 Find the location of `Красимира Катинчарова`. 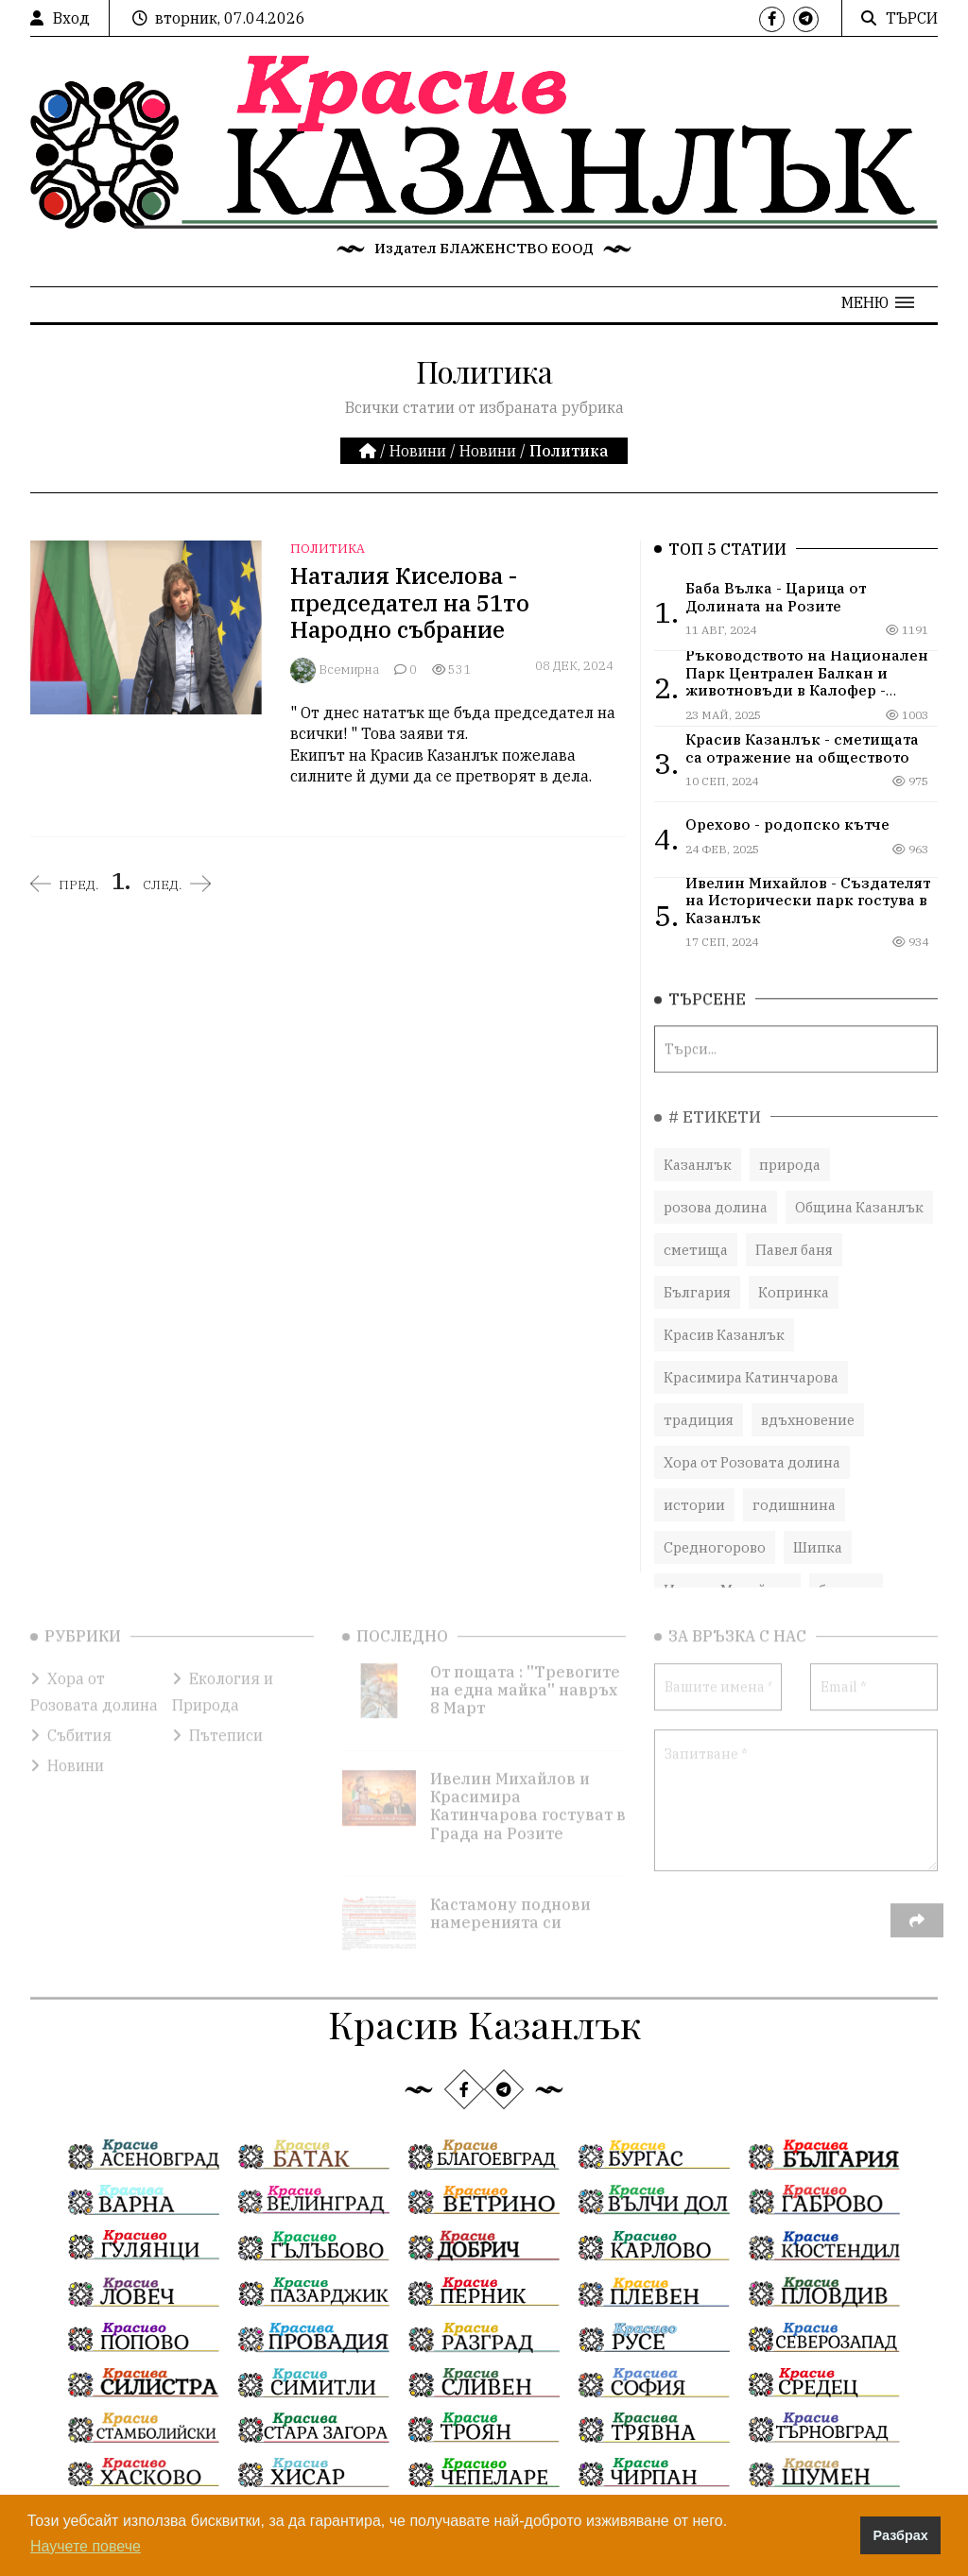

Красимира Катинчарова is located at coordinates (751, 1361).